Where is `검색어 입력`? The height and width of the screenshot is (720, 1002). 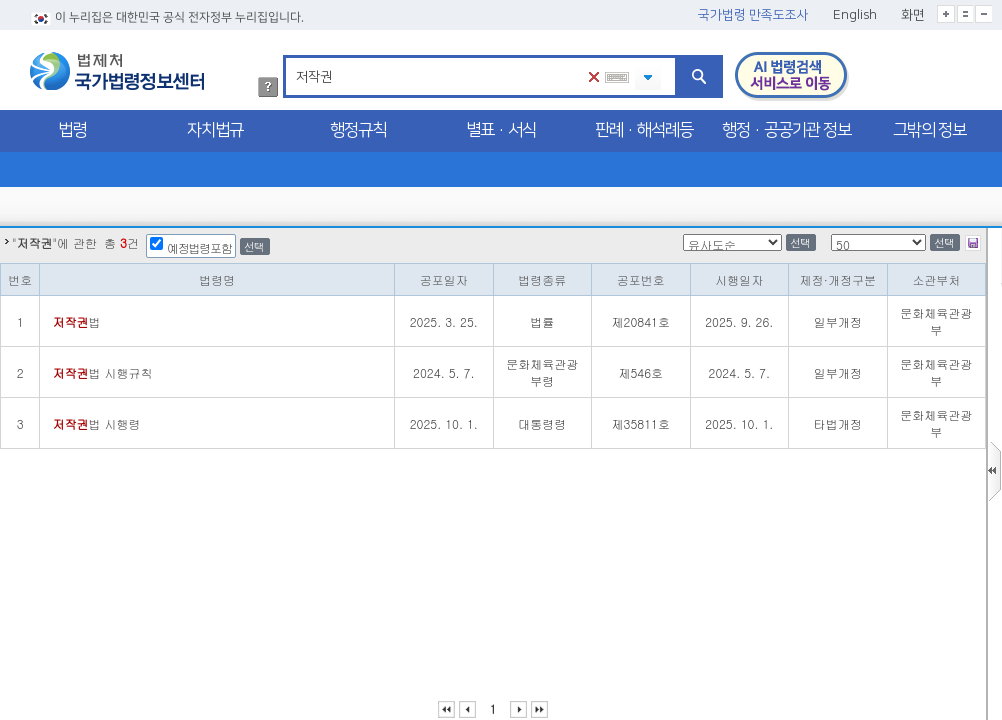 검색어 입력 is located at coordinates (292, 58).